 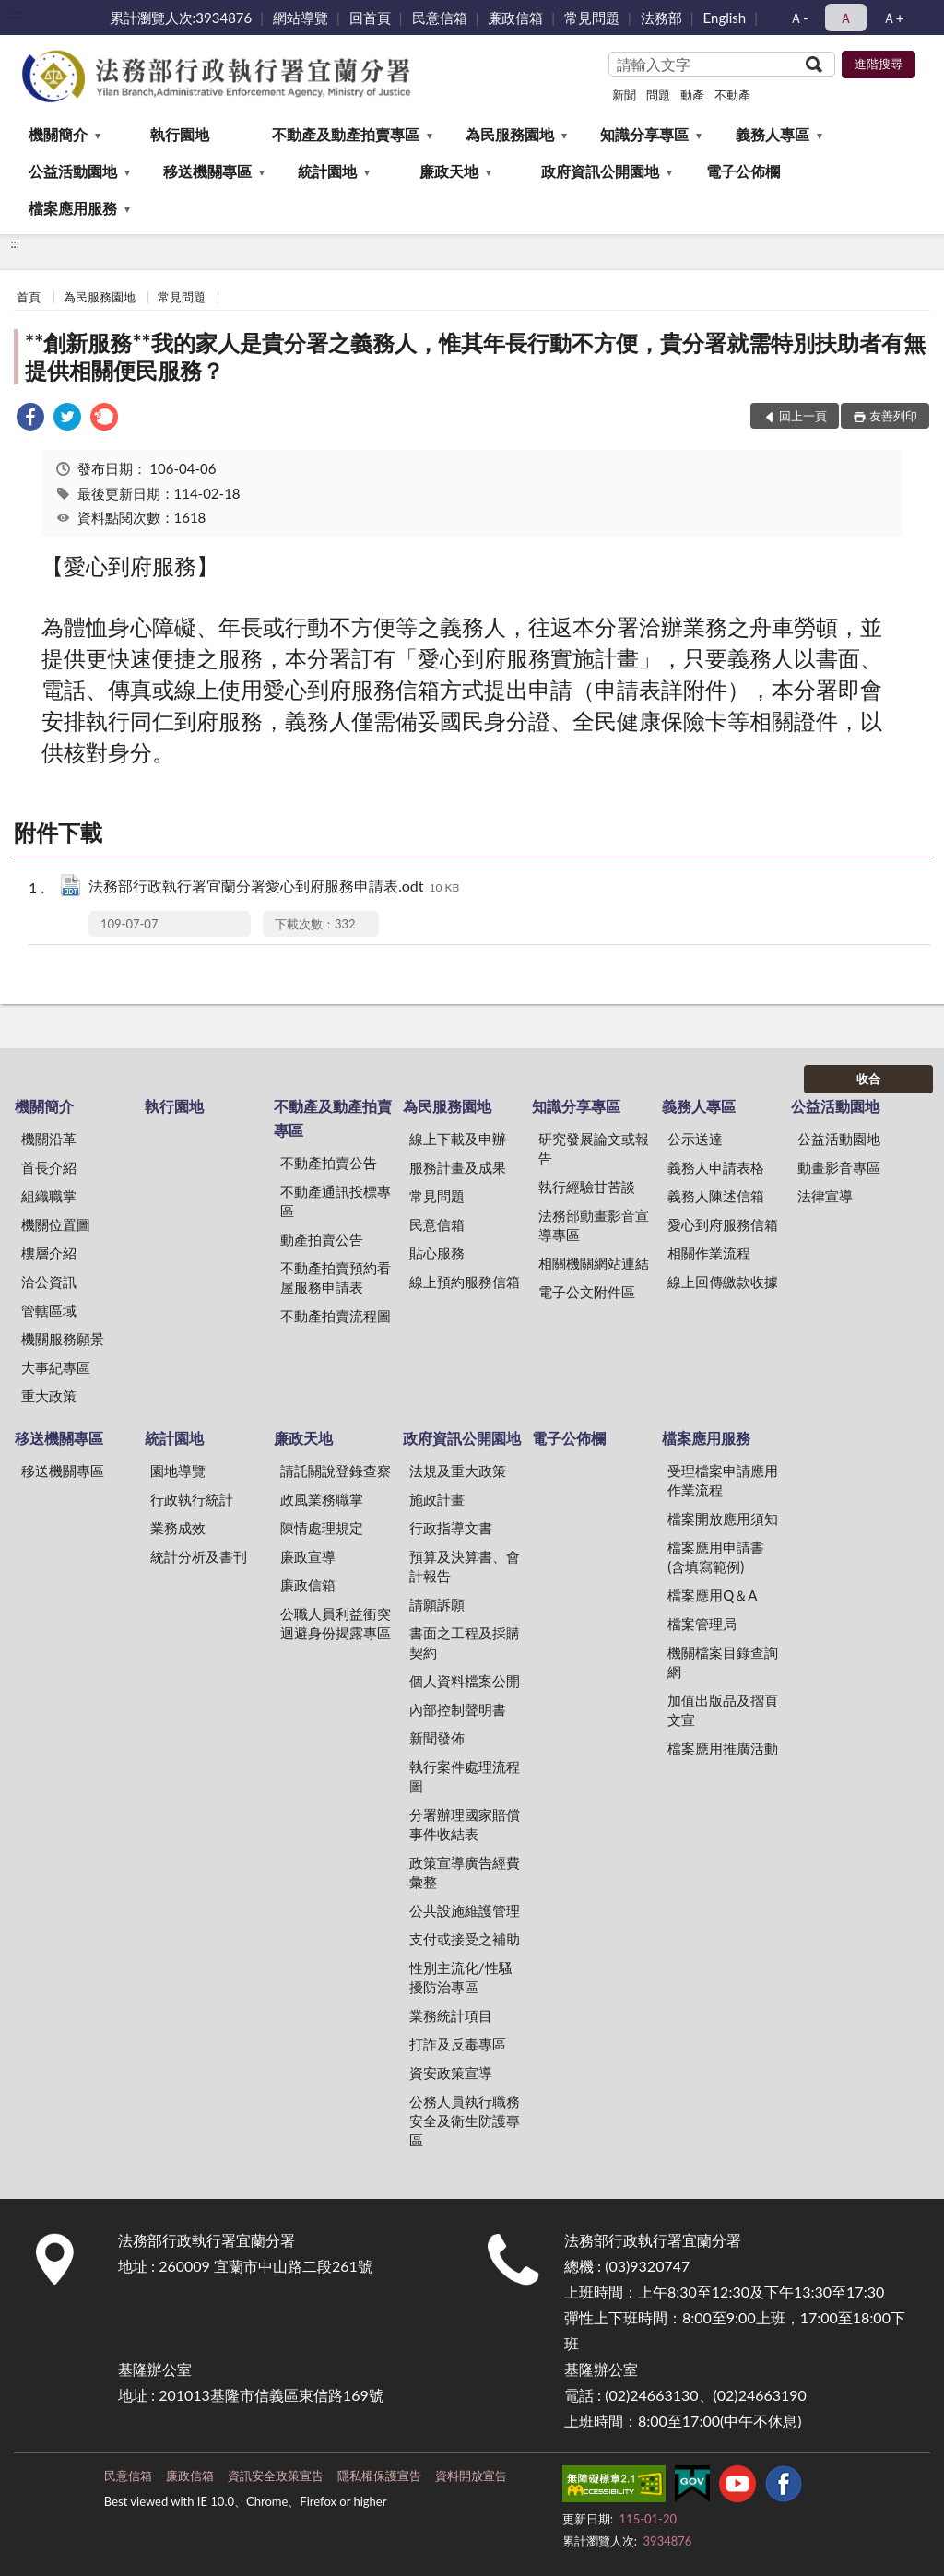 I want to click on 檔案應用服務, so click(x=73, y=208).